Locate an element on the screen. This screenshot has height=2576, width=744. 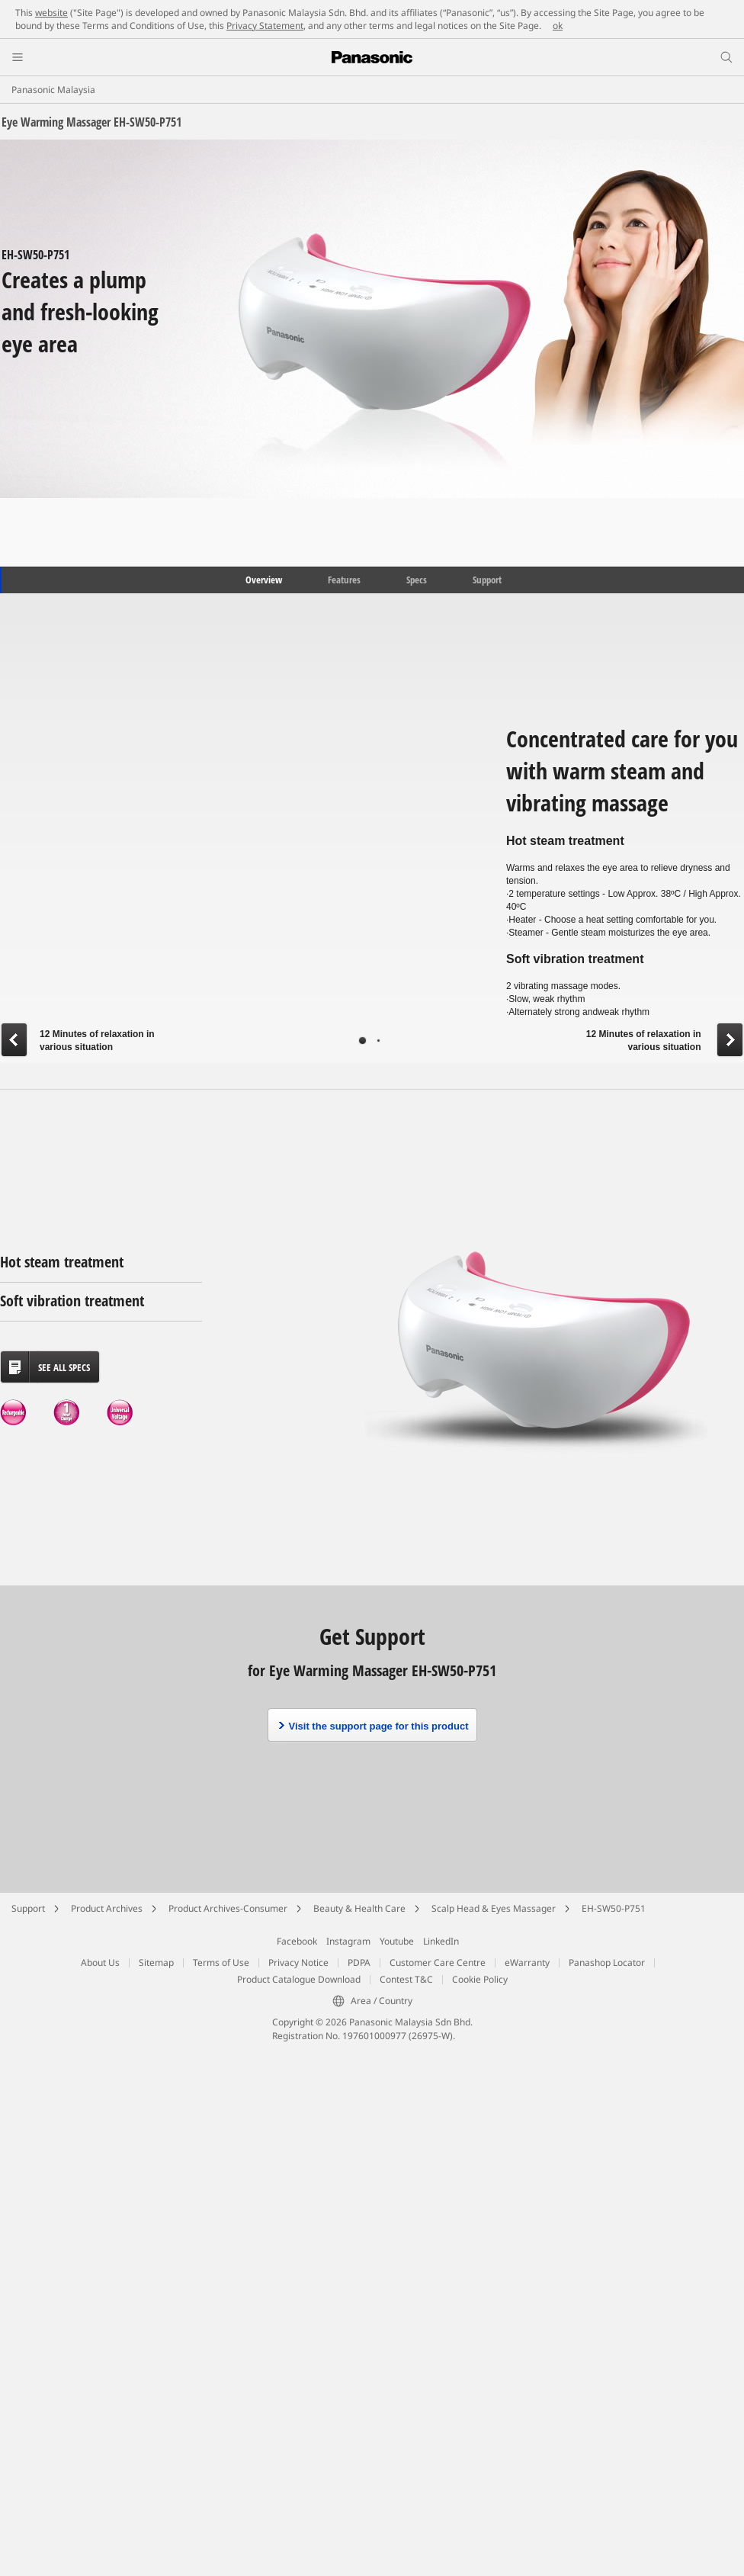
Product Catalogue Download is located at coordinates (299, 1979).